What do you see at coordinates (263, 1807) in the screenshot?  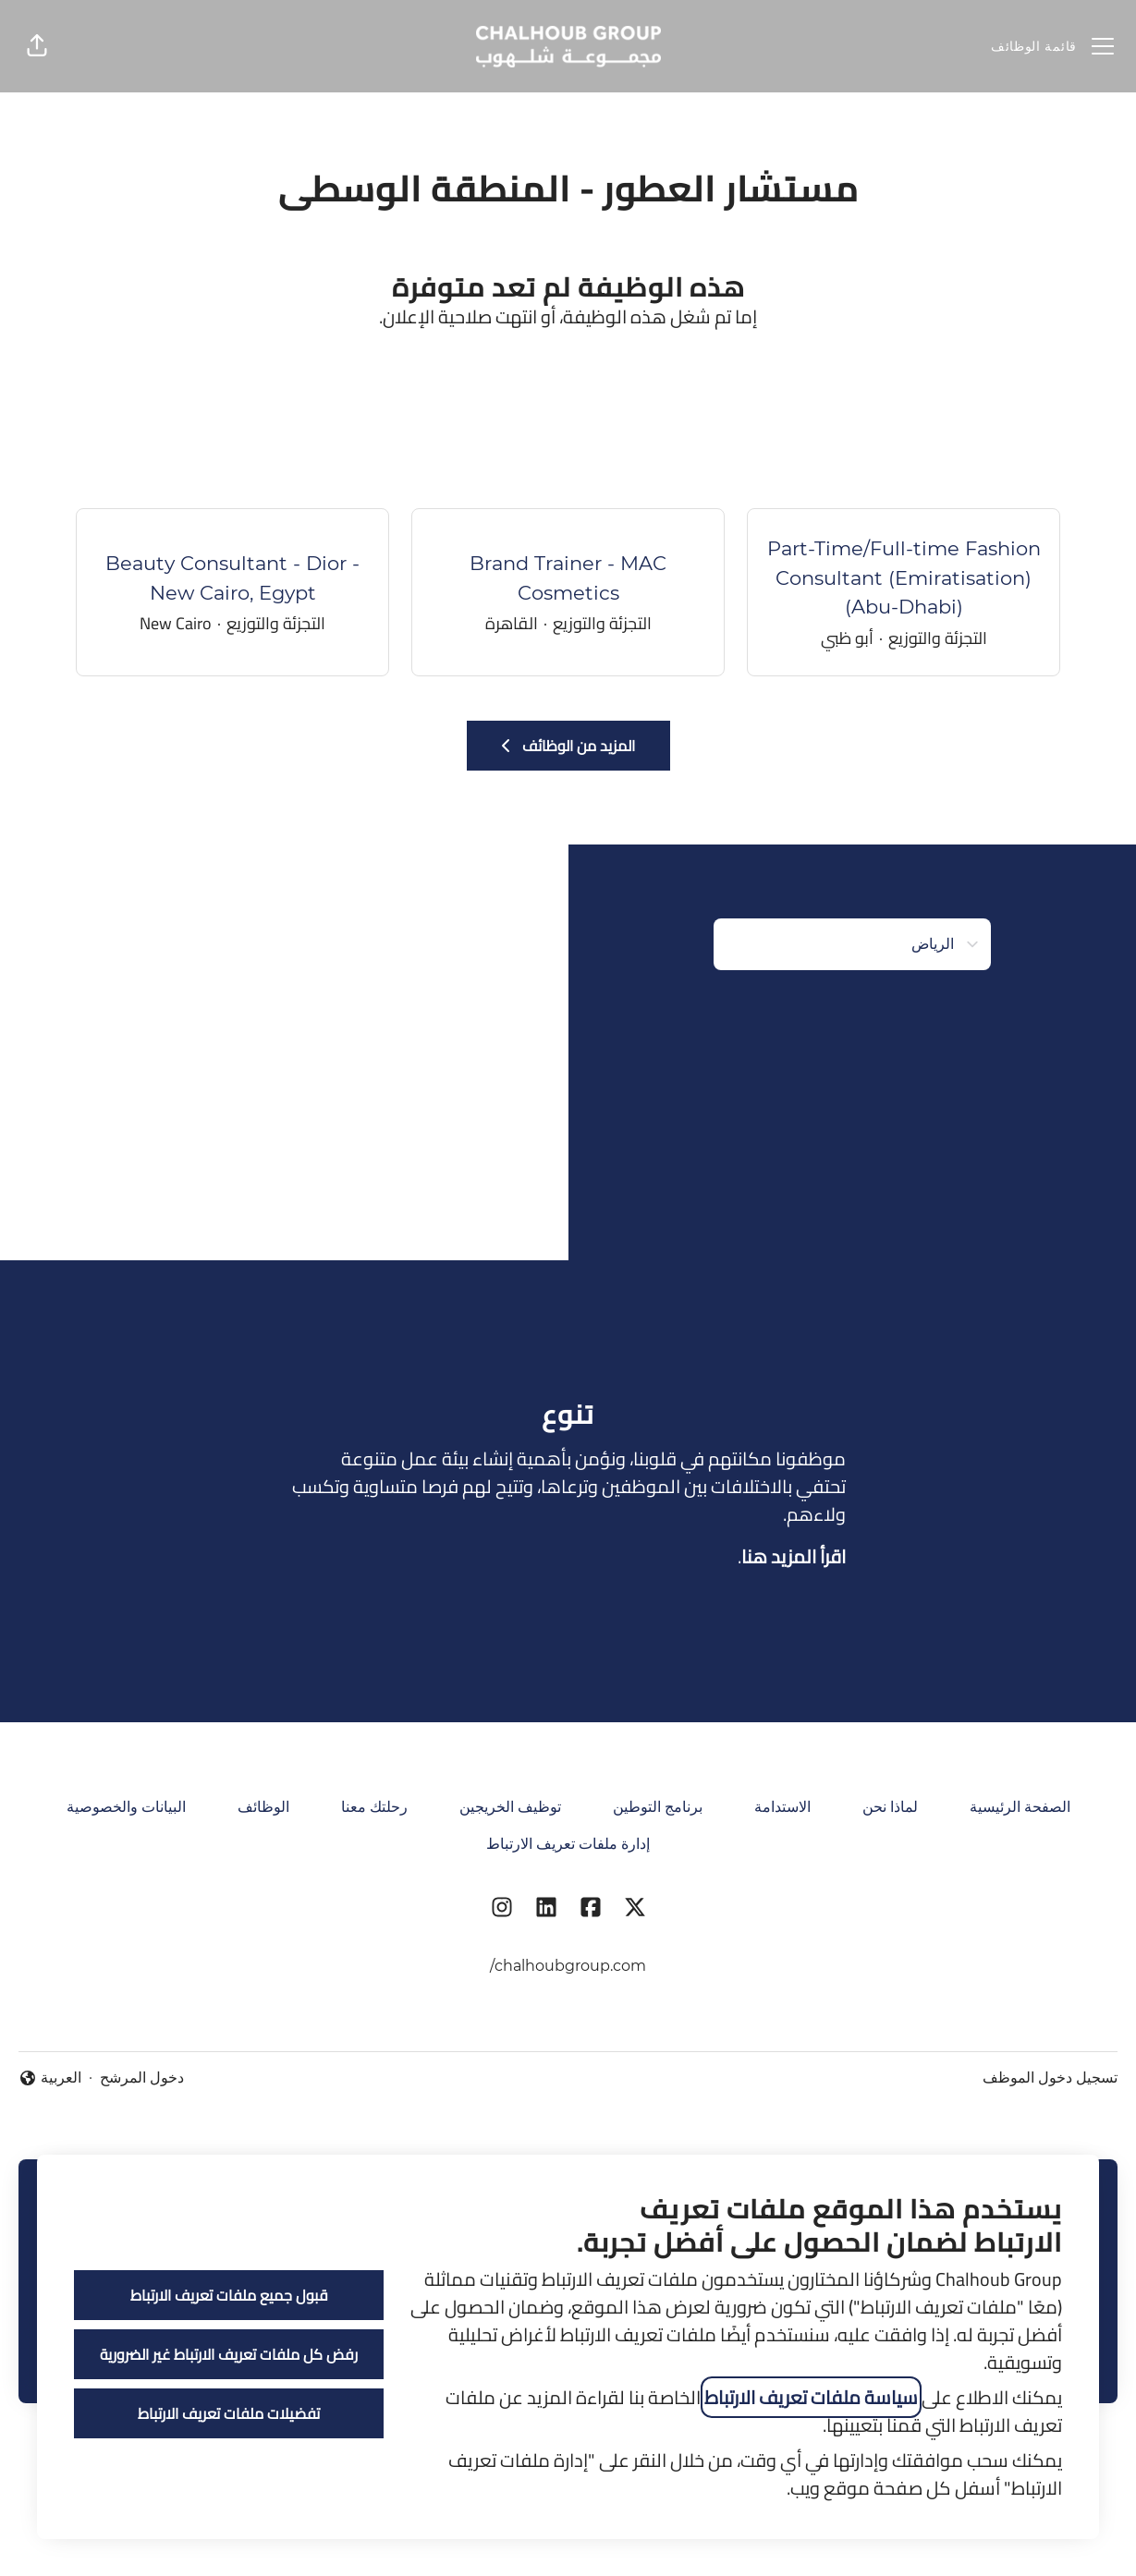 I see `الوظائف` at bounding box center [263, 1807].